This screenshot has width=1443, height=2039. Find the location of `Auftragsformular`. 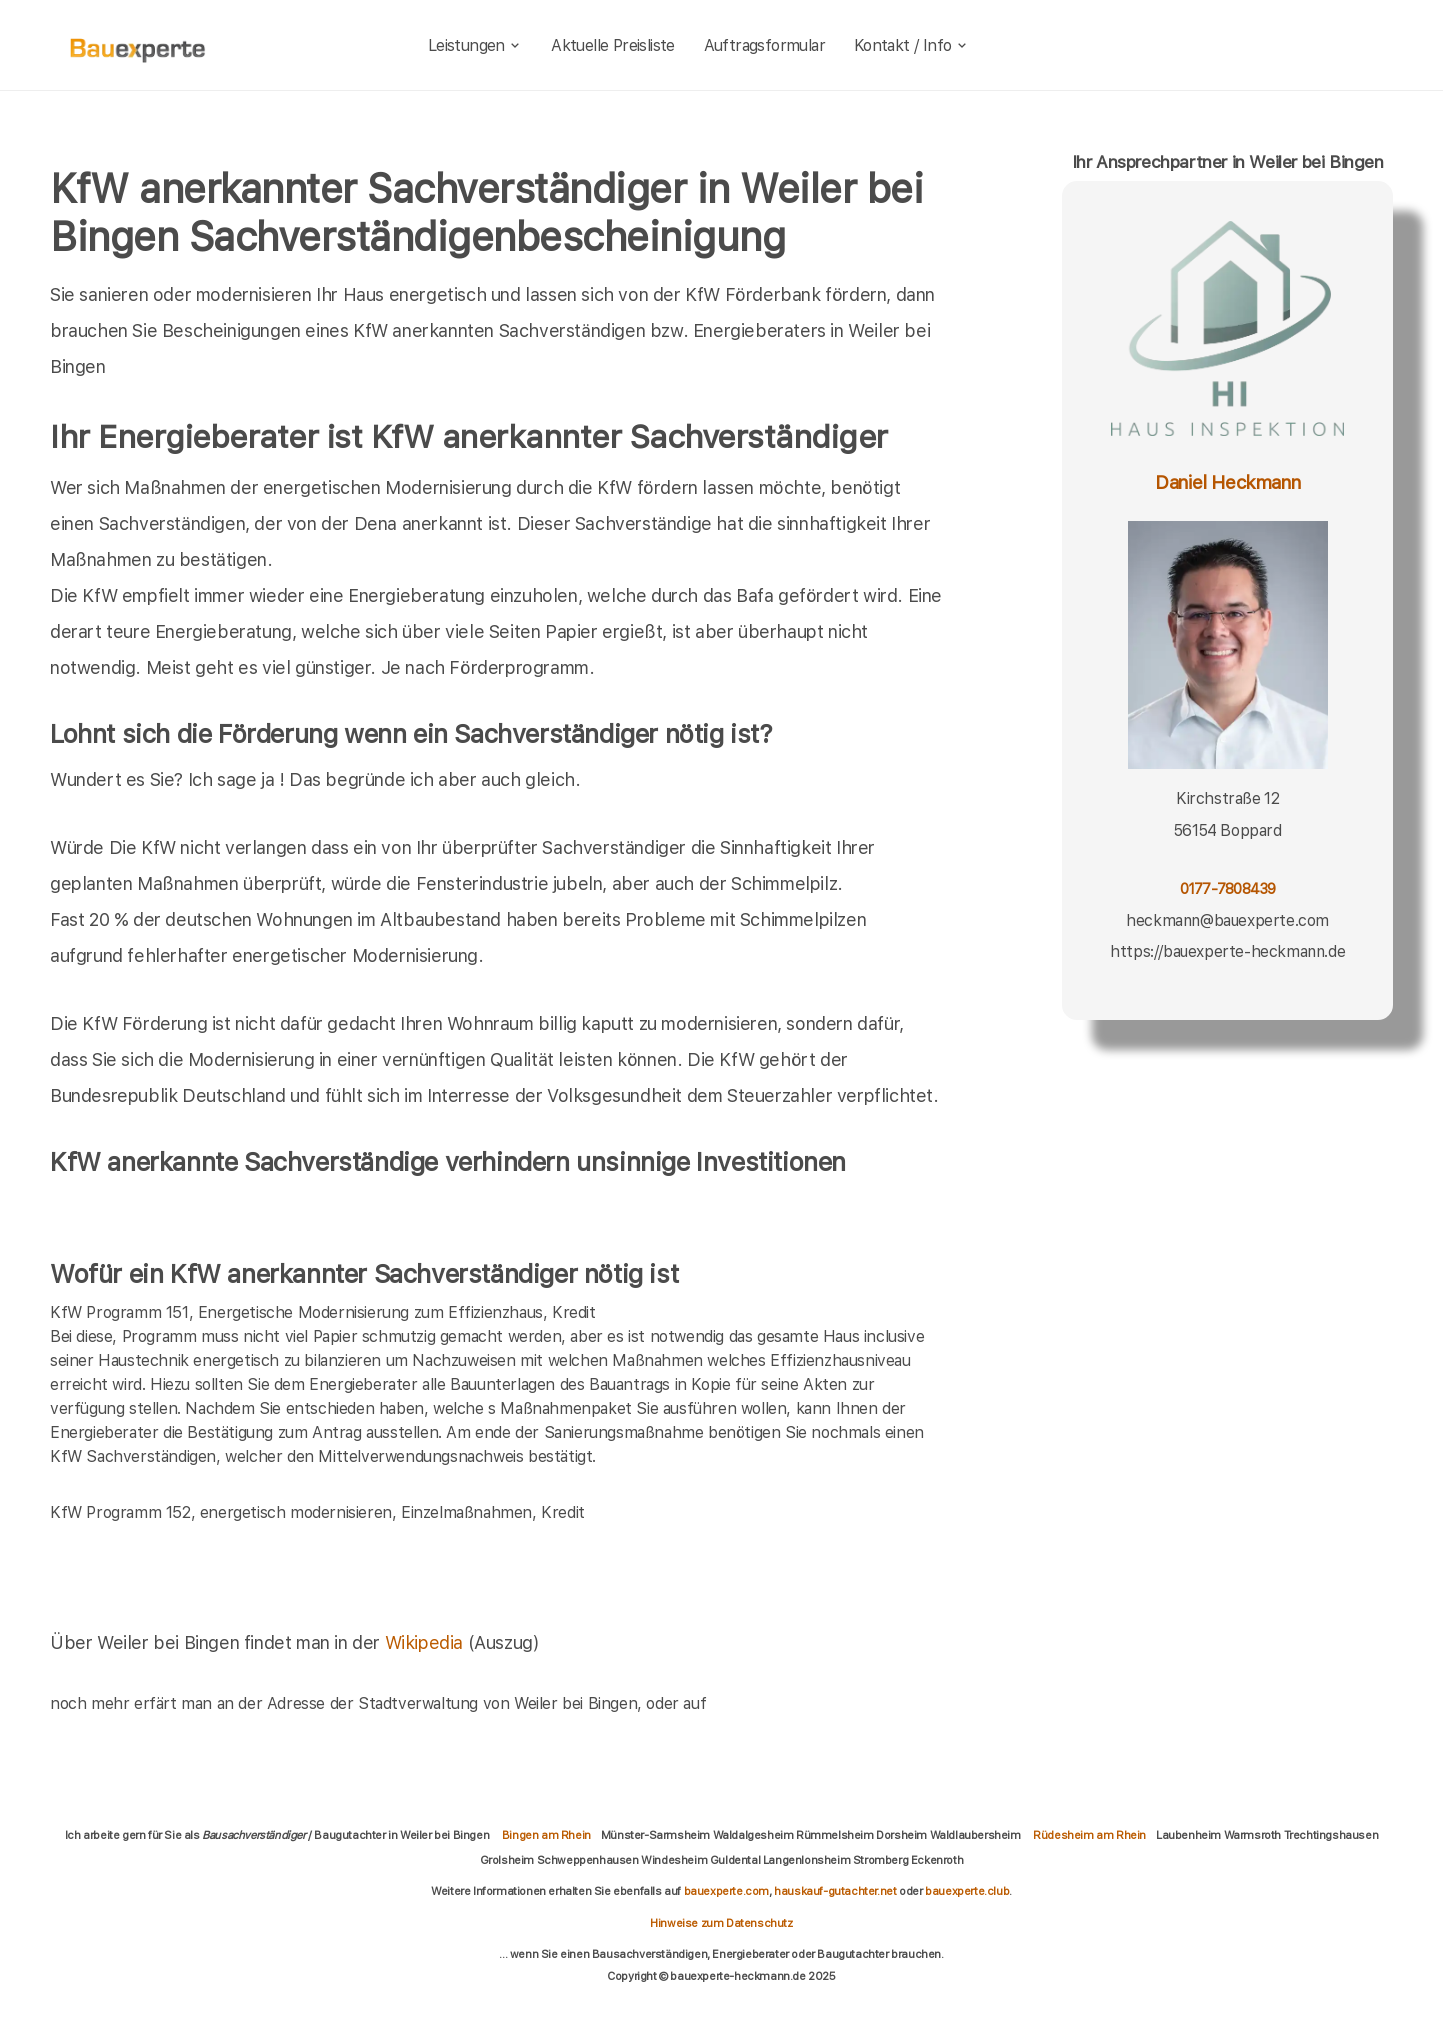

Auftragsformular is located at coordinates (764, 45).